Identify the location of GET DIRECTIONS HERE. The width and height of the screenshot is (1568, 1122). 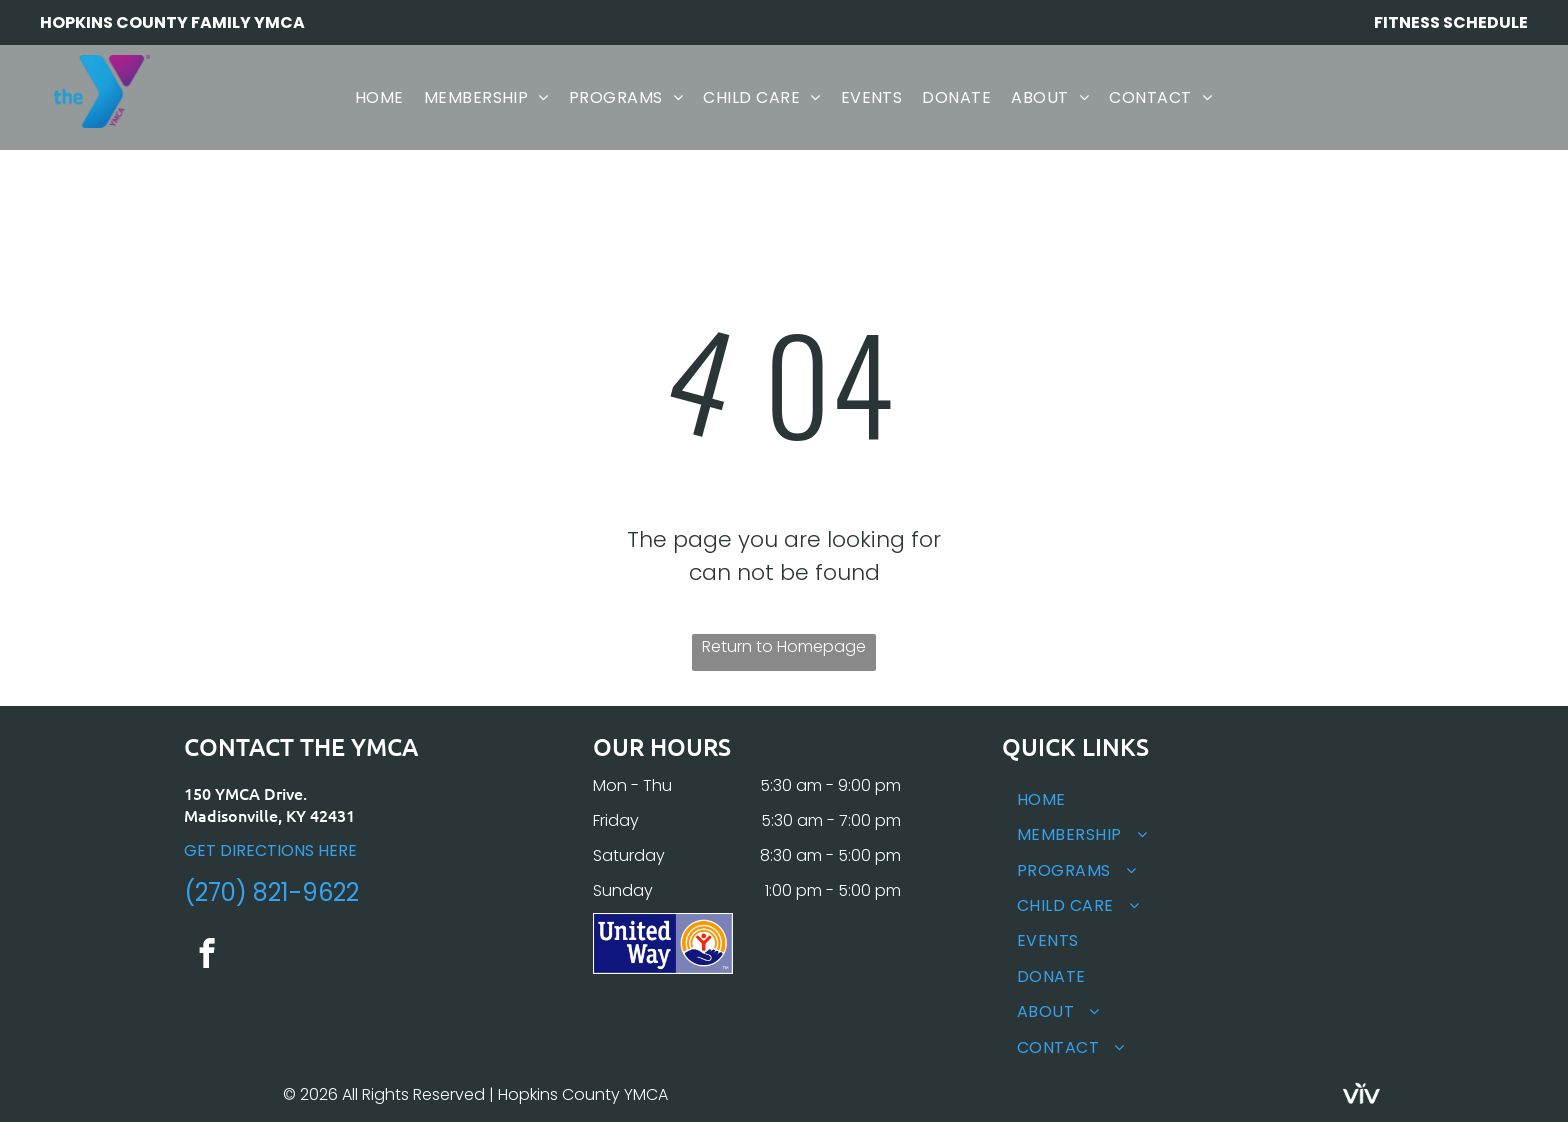
(270, 850).